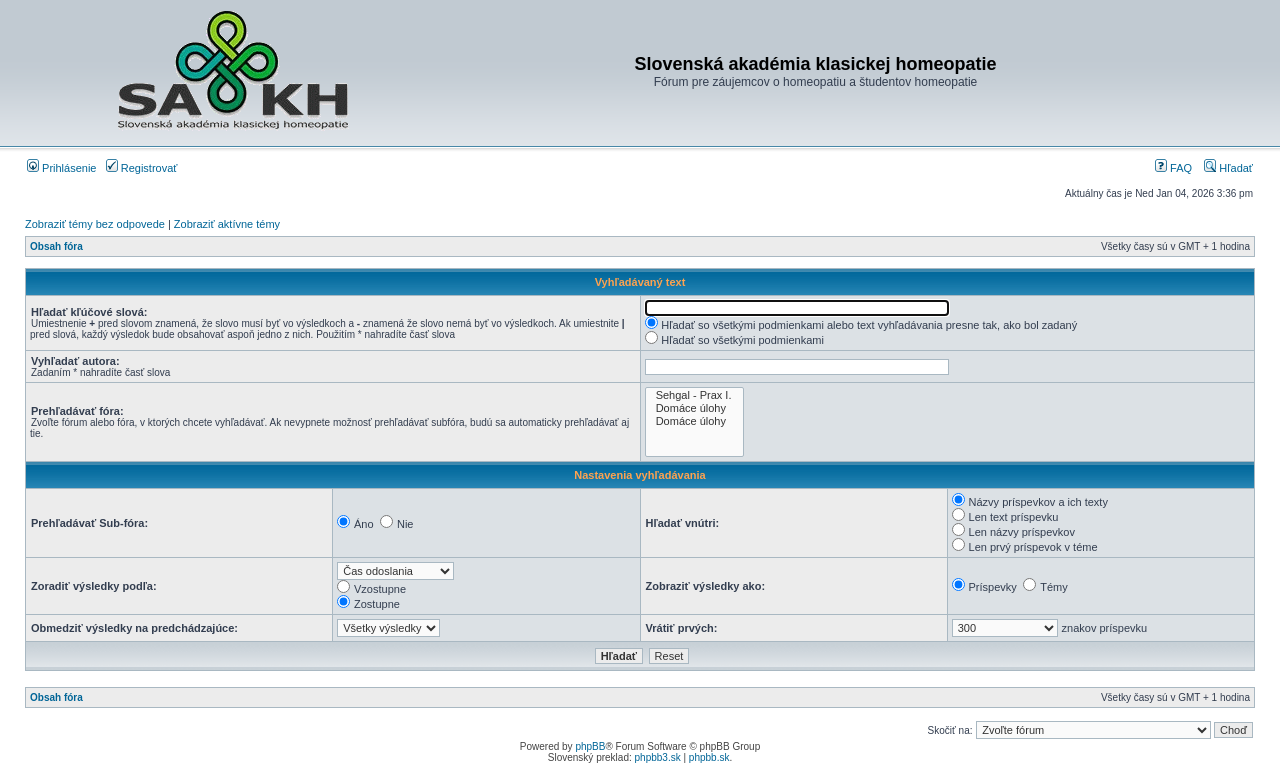 The height and width of the screenshot is (763, 1280). Describe the element at coordinates (1228, 168) in the screenshot. I see `Hľadať` at that location.